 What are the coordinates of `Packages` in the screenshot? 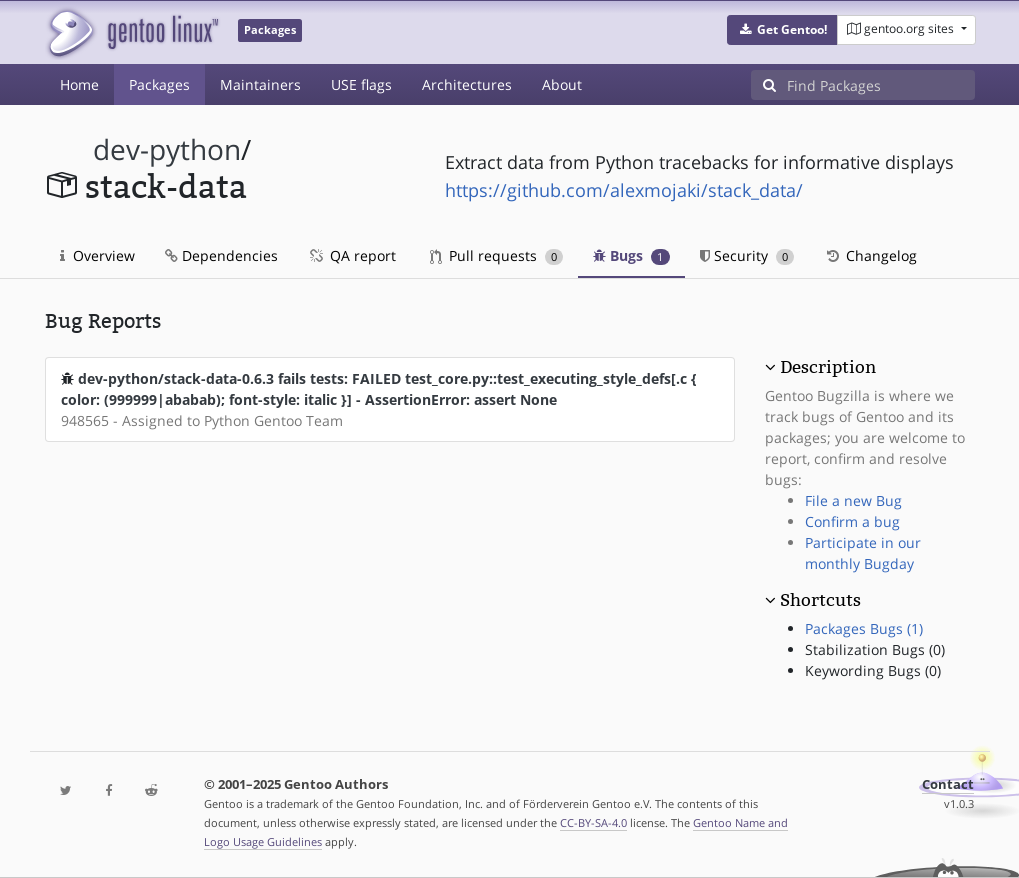 It's located at (159, 84).